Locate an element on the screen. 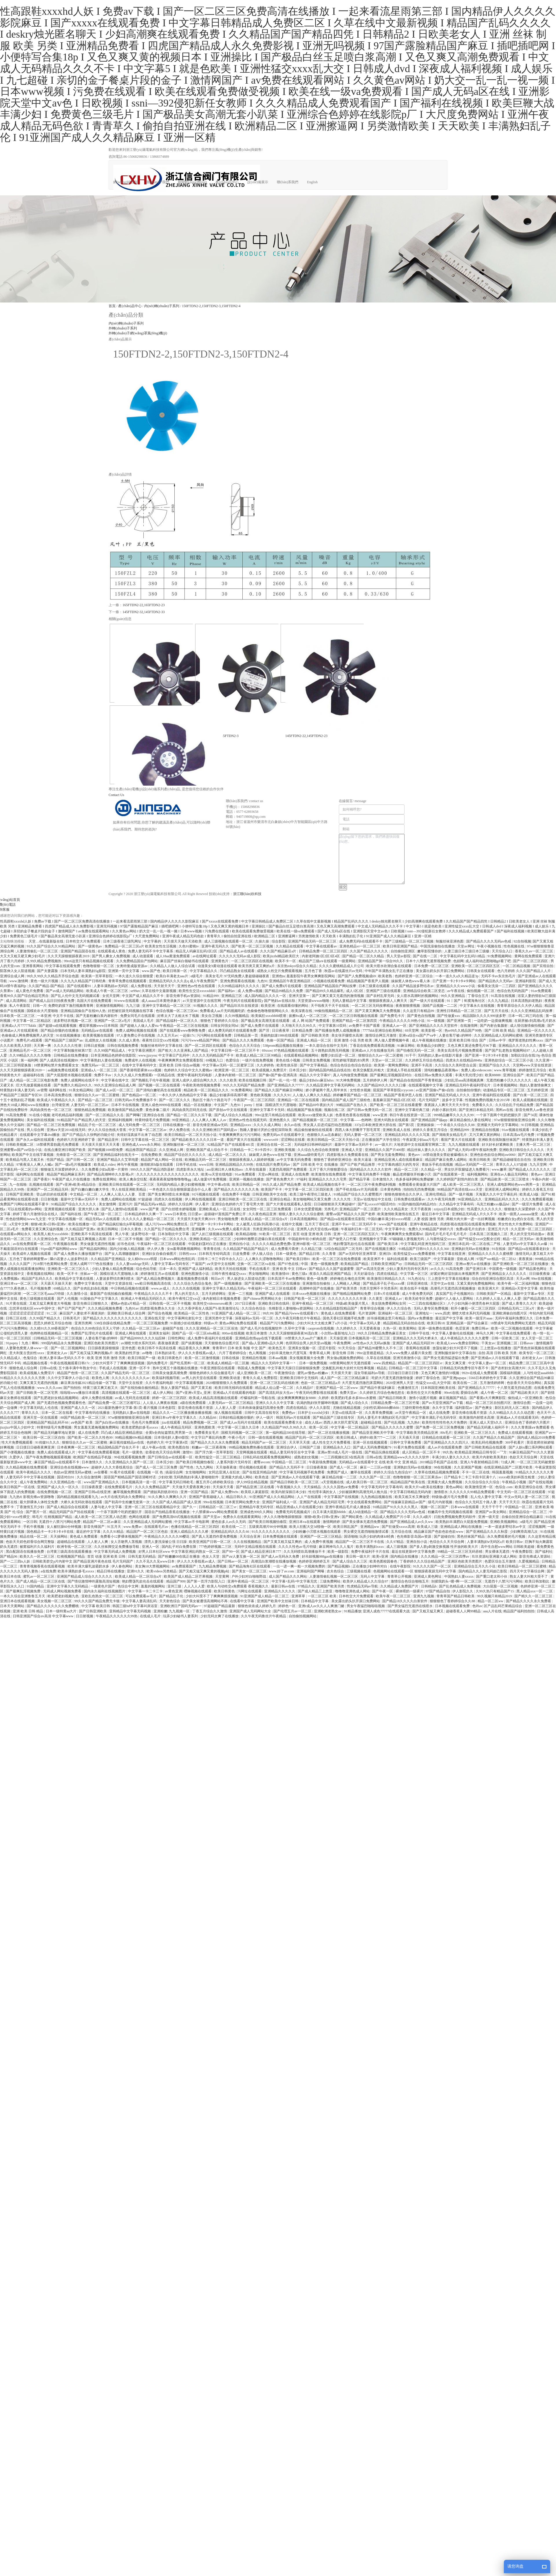  外轉(zhuǎn)子系列 is located at coordinates (123, 328).